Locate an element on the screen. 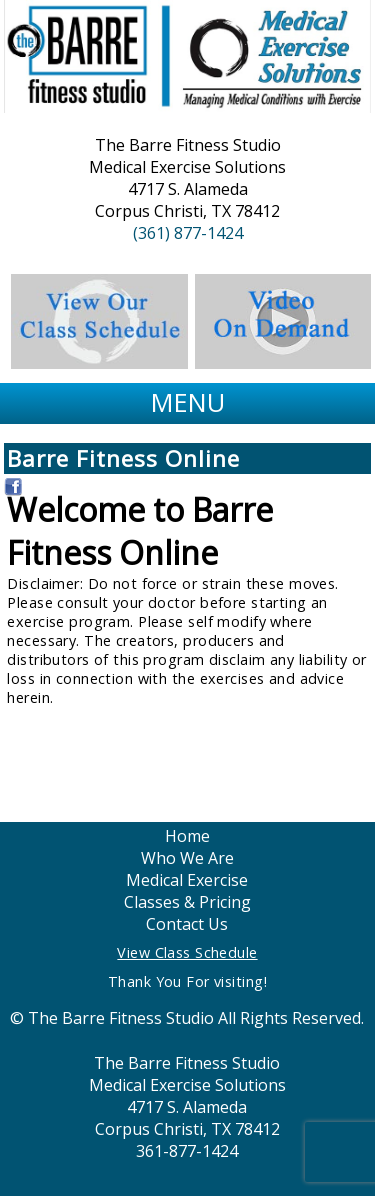 This screenshot has width=375, height=1196. Contact Us is located at coordinates (187, 924).